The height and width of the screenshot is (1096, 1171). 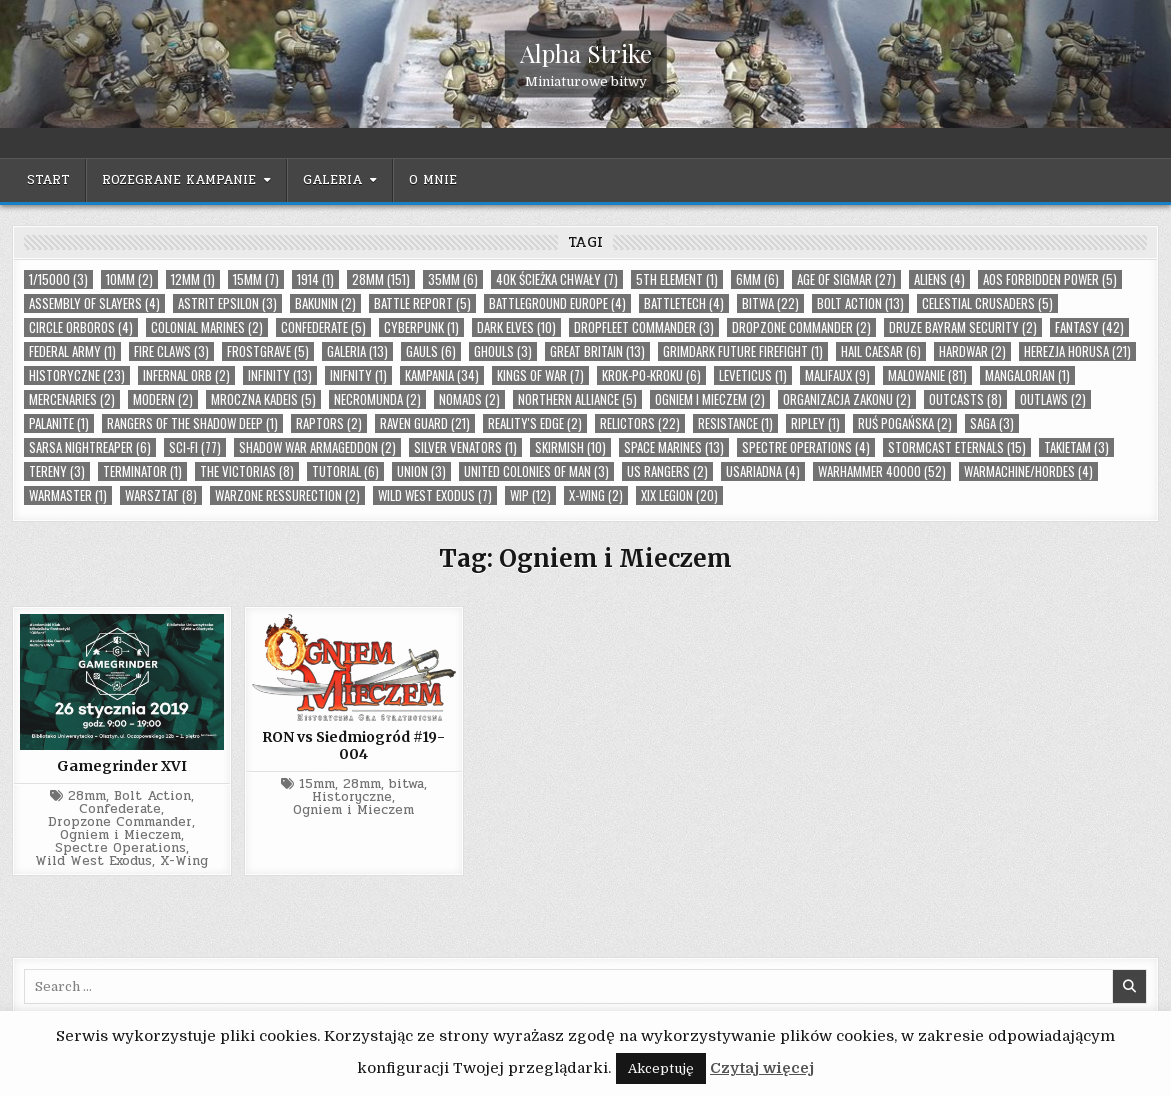 What do you see at coordinates (677, 279) in the screenshot?
I see `5th Element (1)` at bounding box center [677, 279].